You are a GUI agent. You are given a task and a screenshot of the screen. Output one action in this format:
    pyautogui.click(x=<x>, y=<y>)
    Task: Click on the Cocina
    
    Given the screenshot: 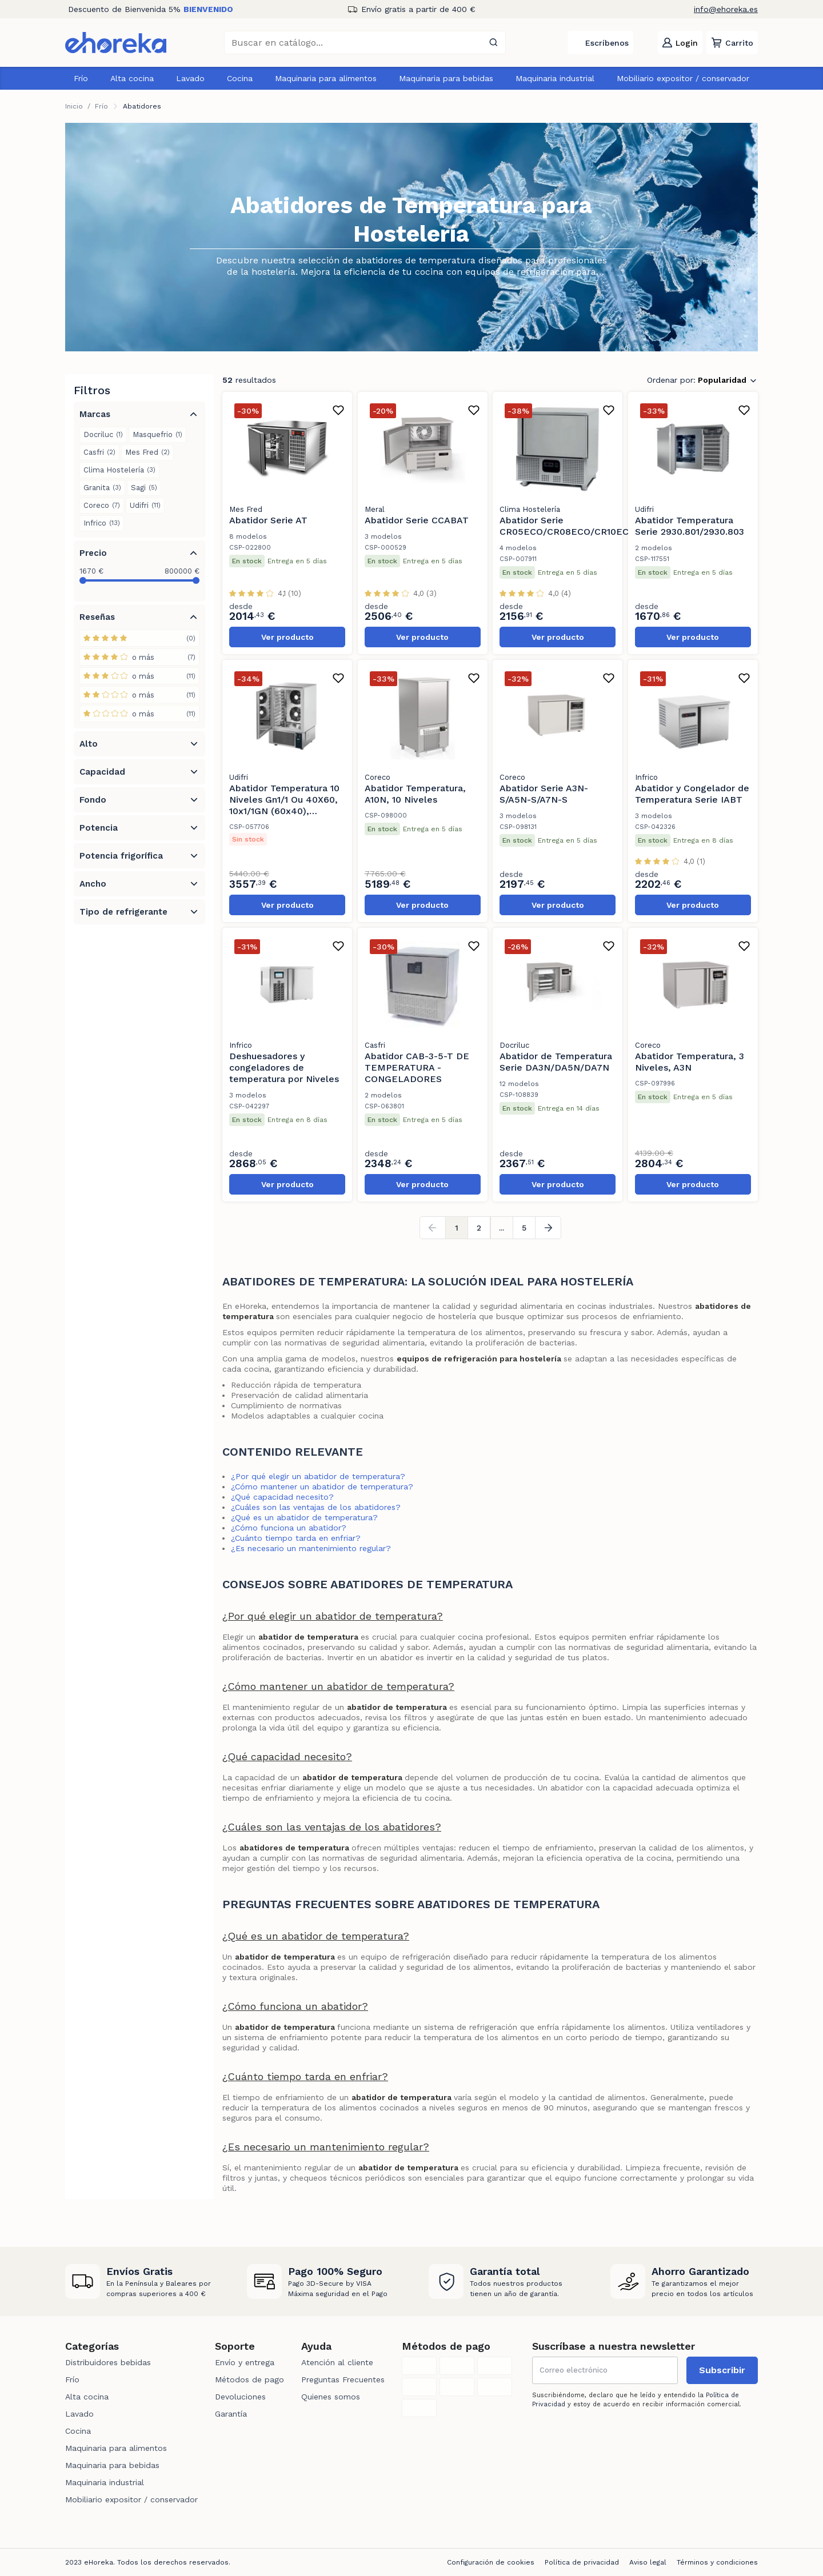 What is the action you would take?
    pyautogui.click(x=240, y=78)
    